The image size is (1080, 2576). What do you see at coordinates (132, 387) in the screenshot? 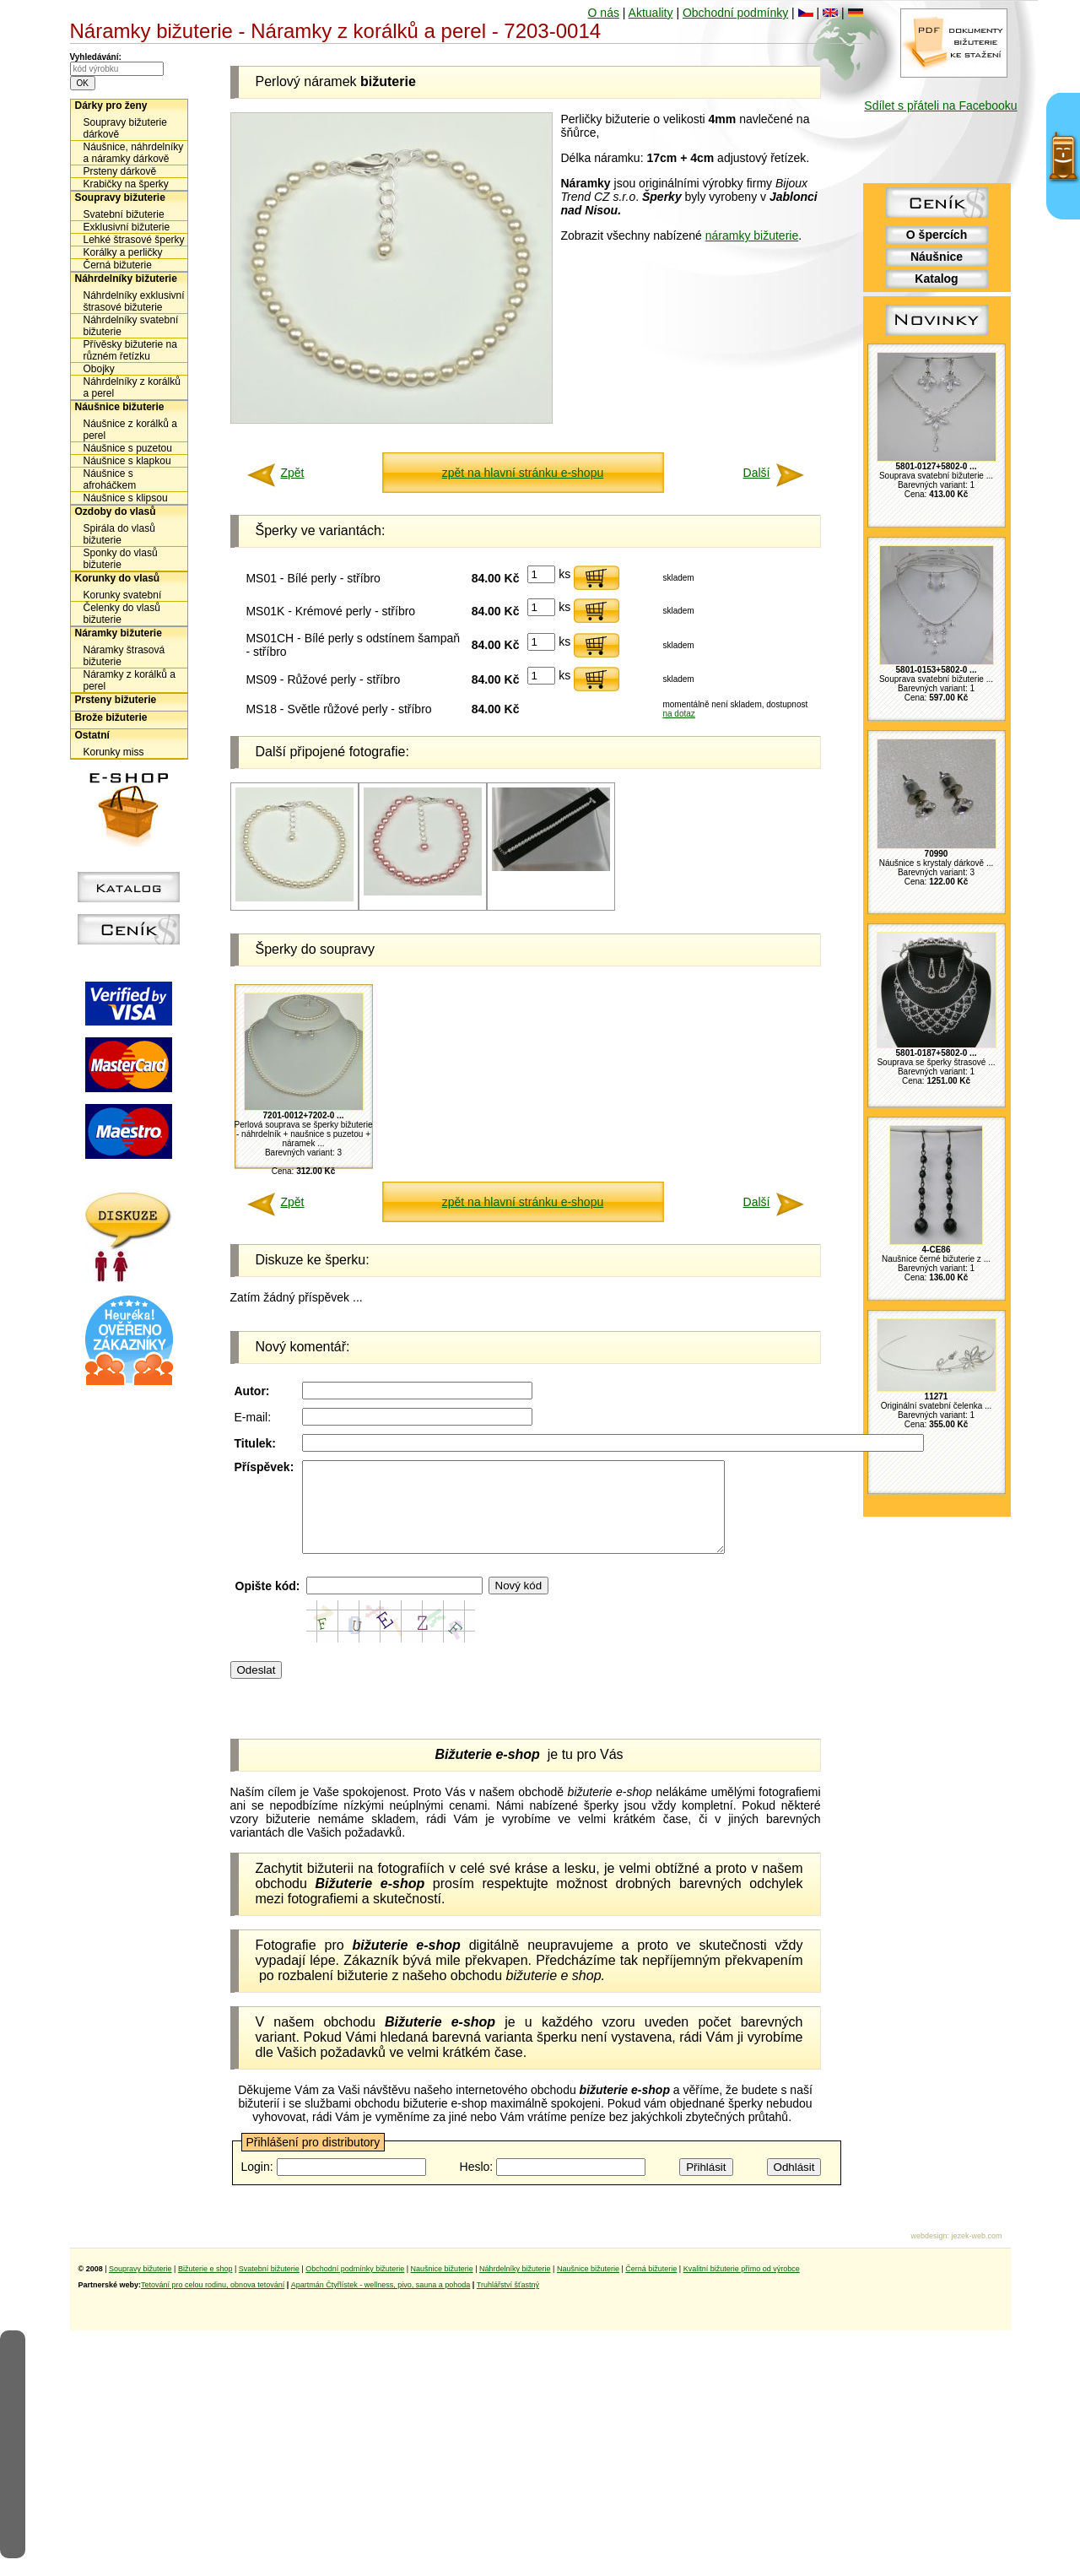
I see `Náhrdelníky z korálků a perel` at bounding box center [132, 387].